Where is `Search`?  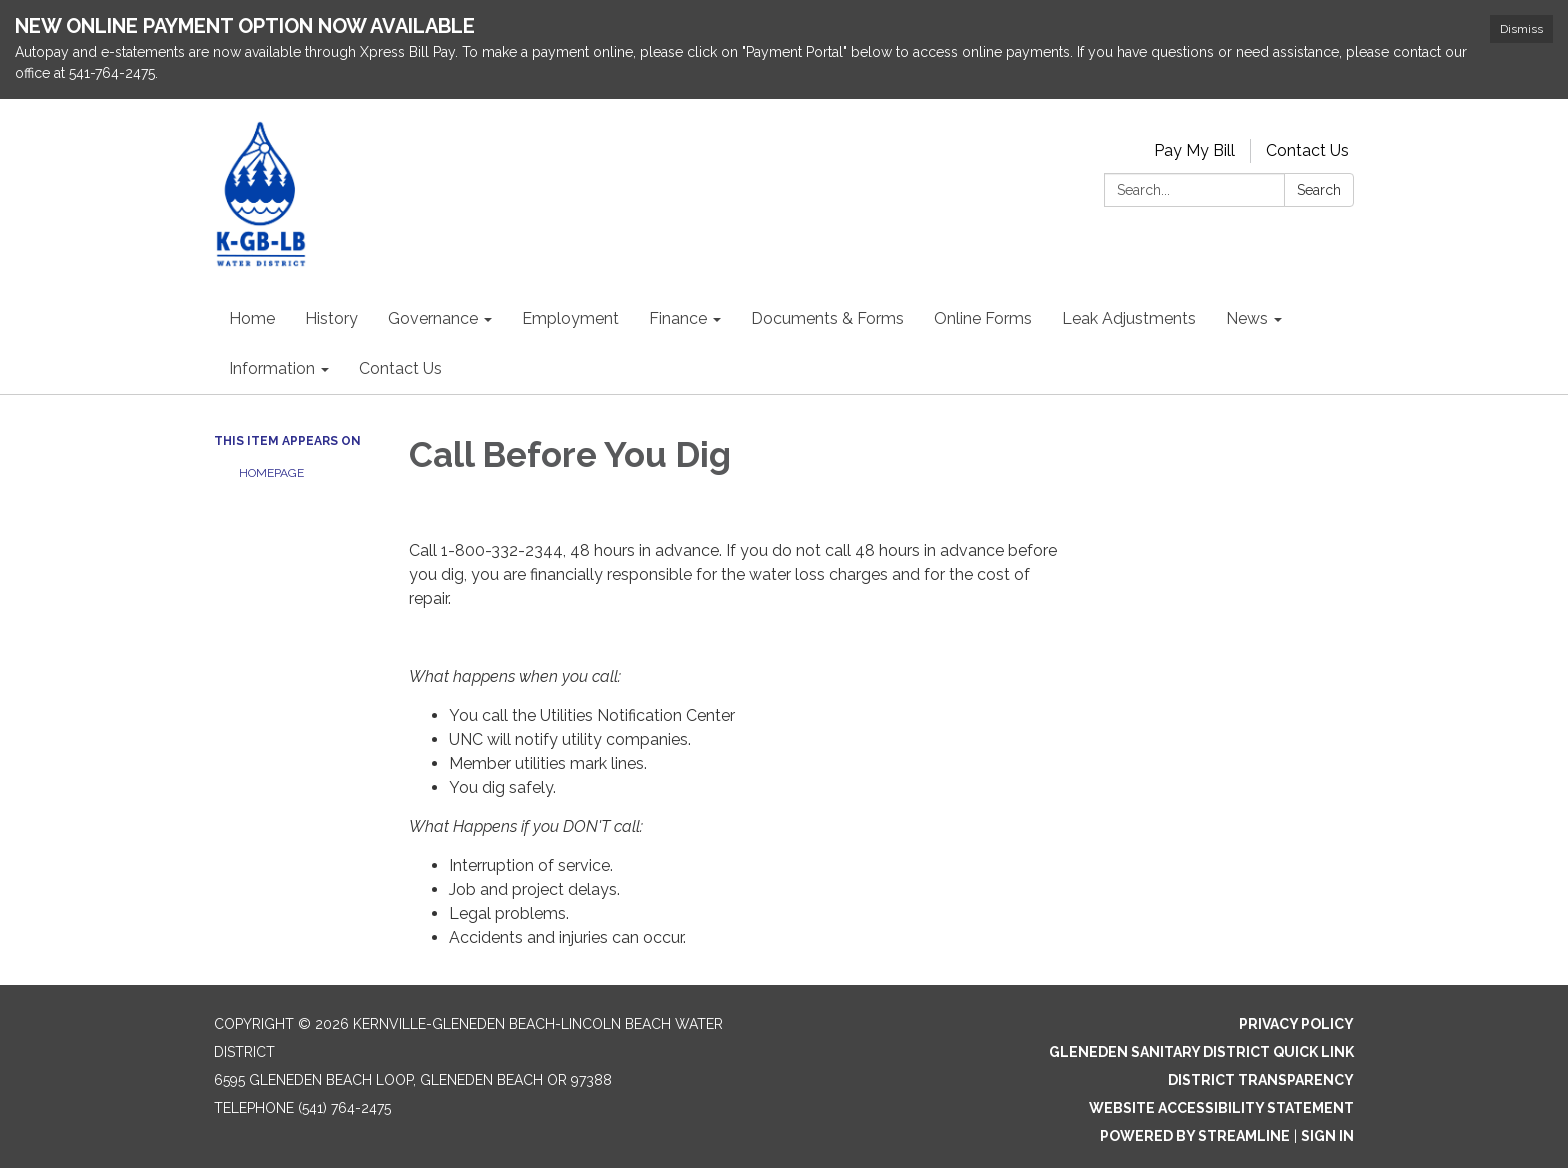 Search is located at coordinates (1319, 190).